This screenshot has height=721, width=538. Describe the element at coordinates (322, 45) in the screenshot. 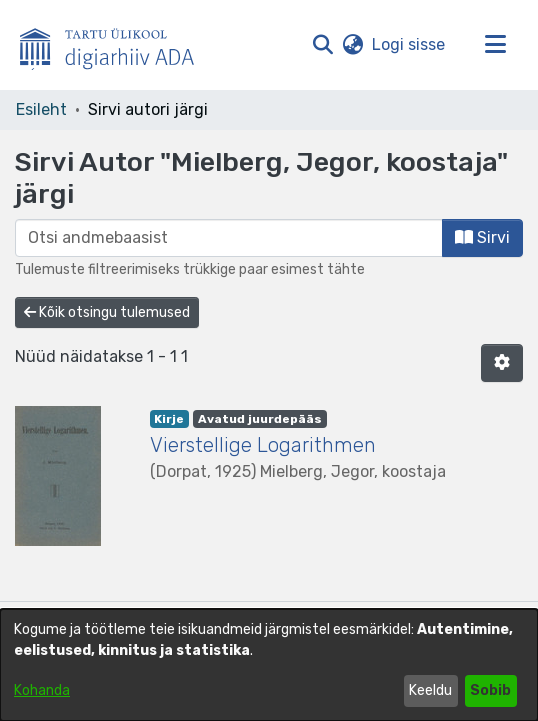

I see `[button]` at that location.